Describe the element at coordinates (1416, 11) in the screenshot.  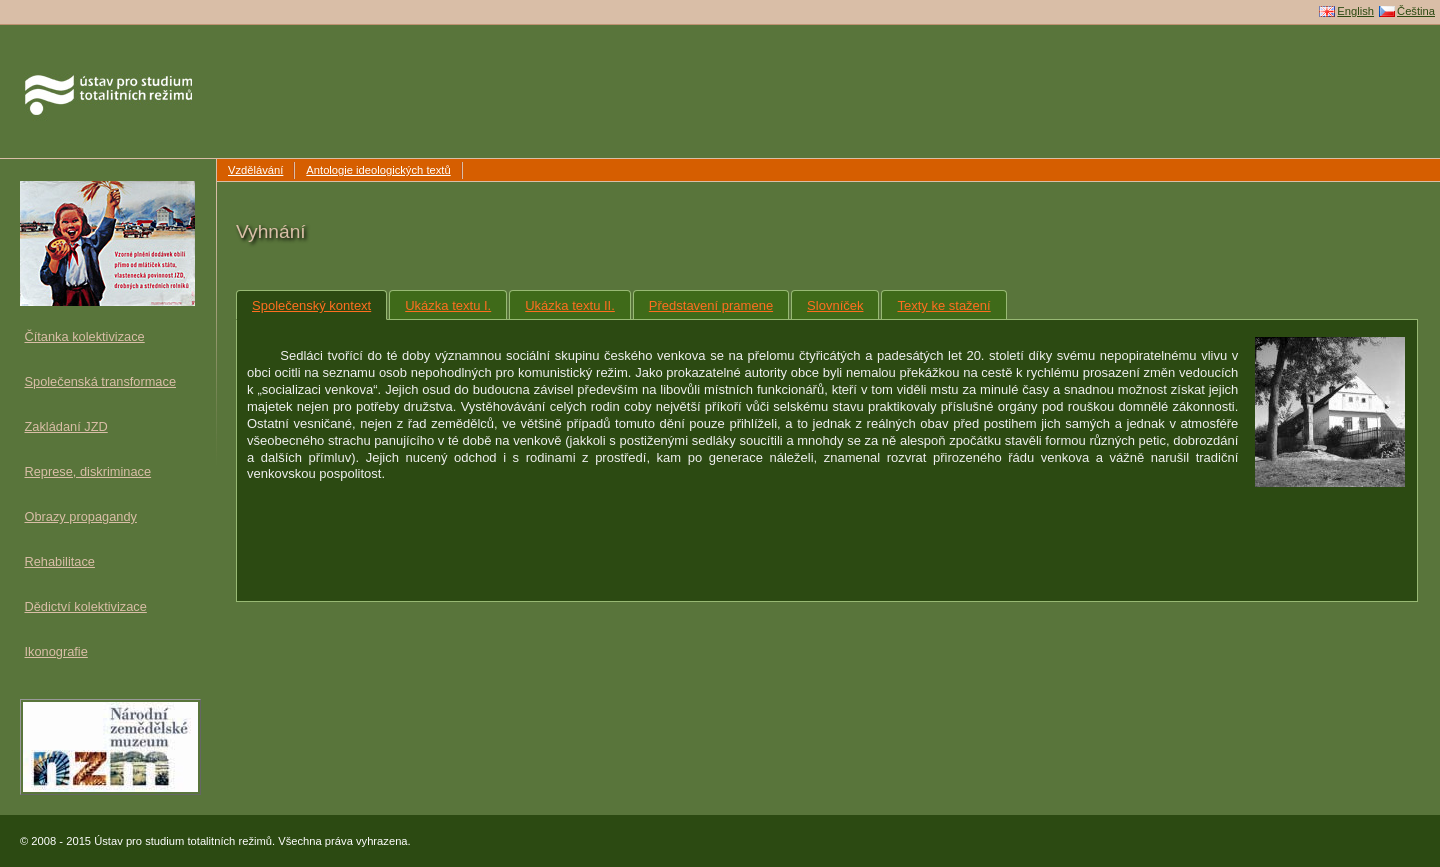
I see `Čeština` at that location.